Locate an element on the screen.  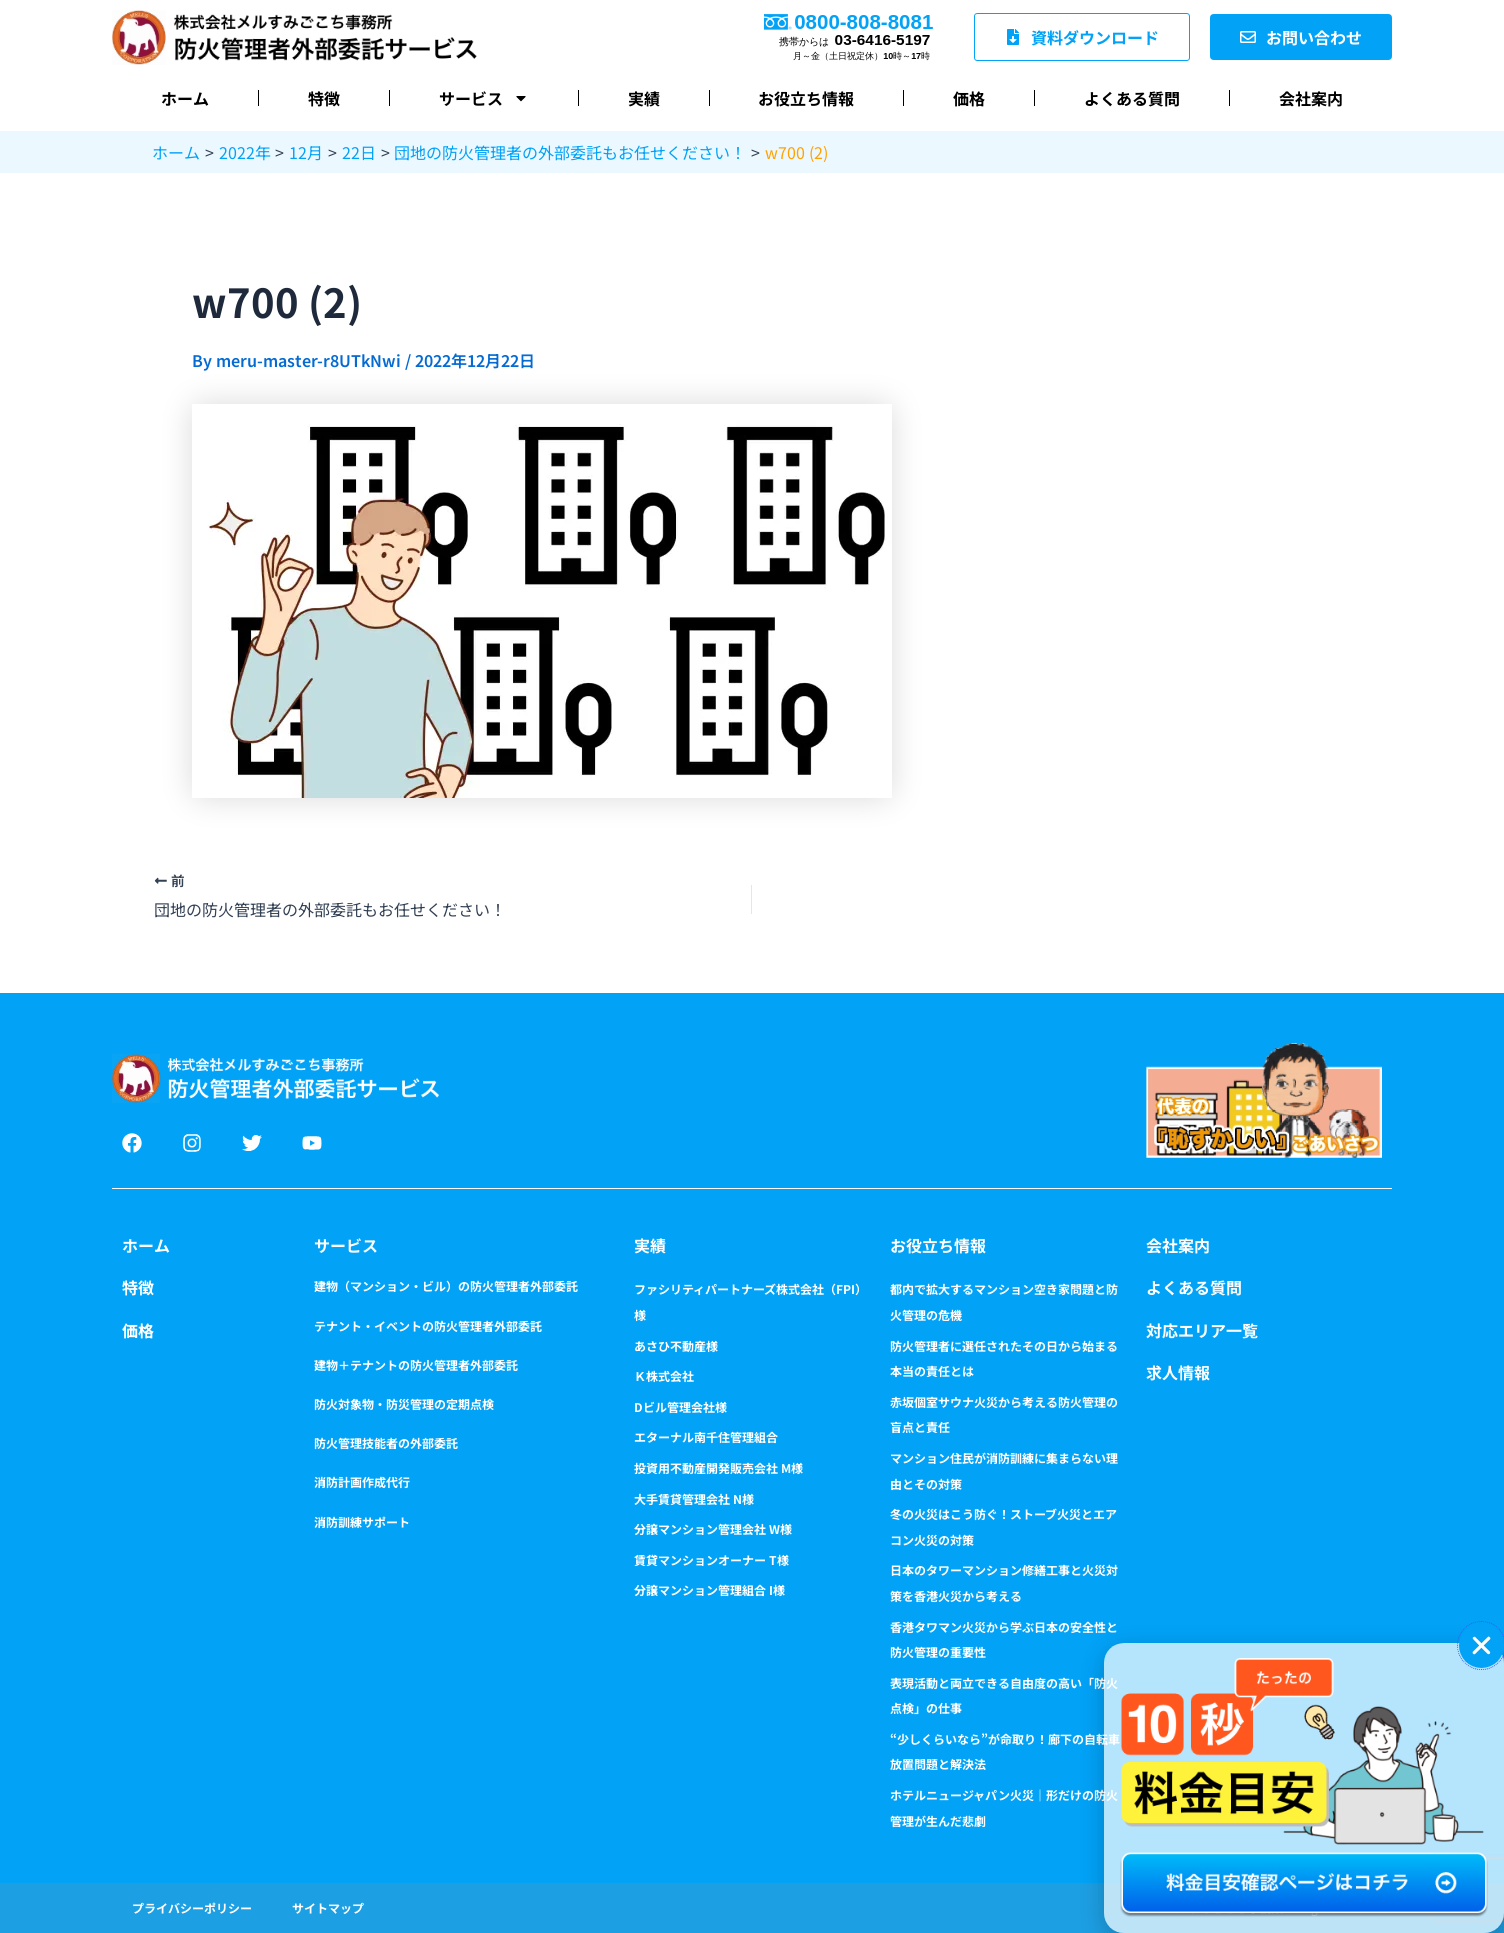
プライバシーポリシー is located at coordinates (192, 1907).